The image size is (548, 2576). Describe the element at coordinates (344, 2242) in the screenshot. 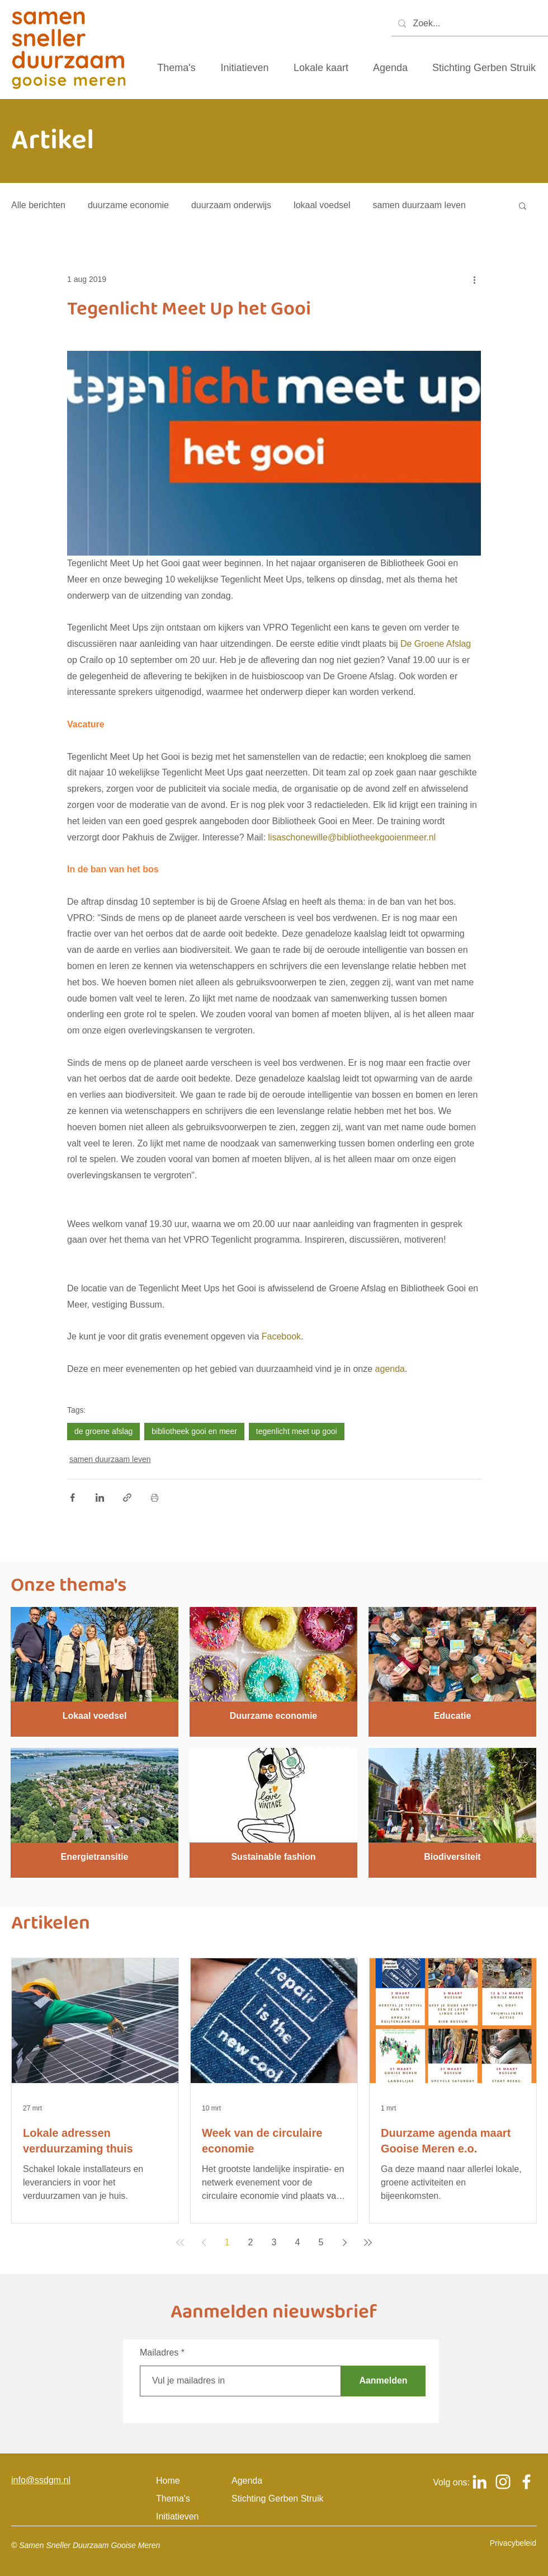

I see `[Next page]` at that location.